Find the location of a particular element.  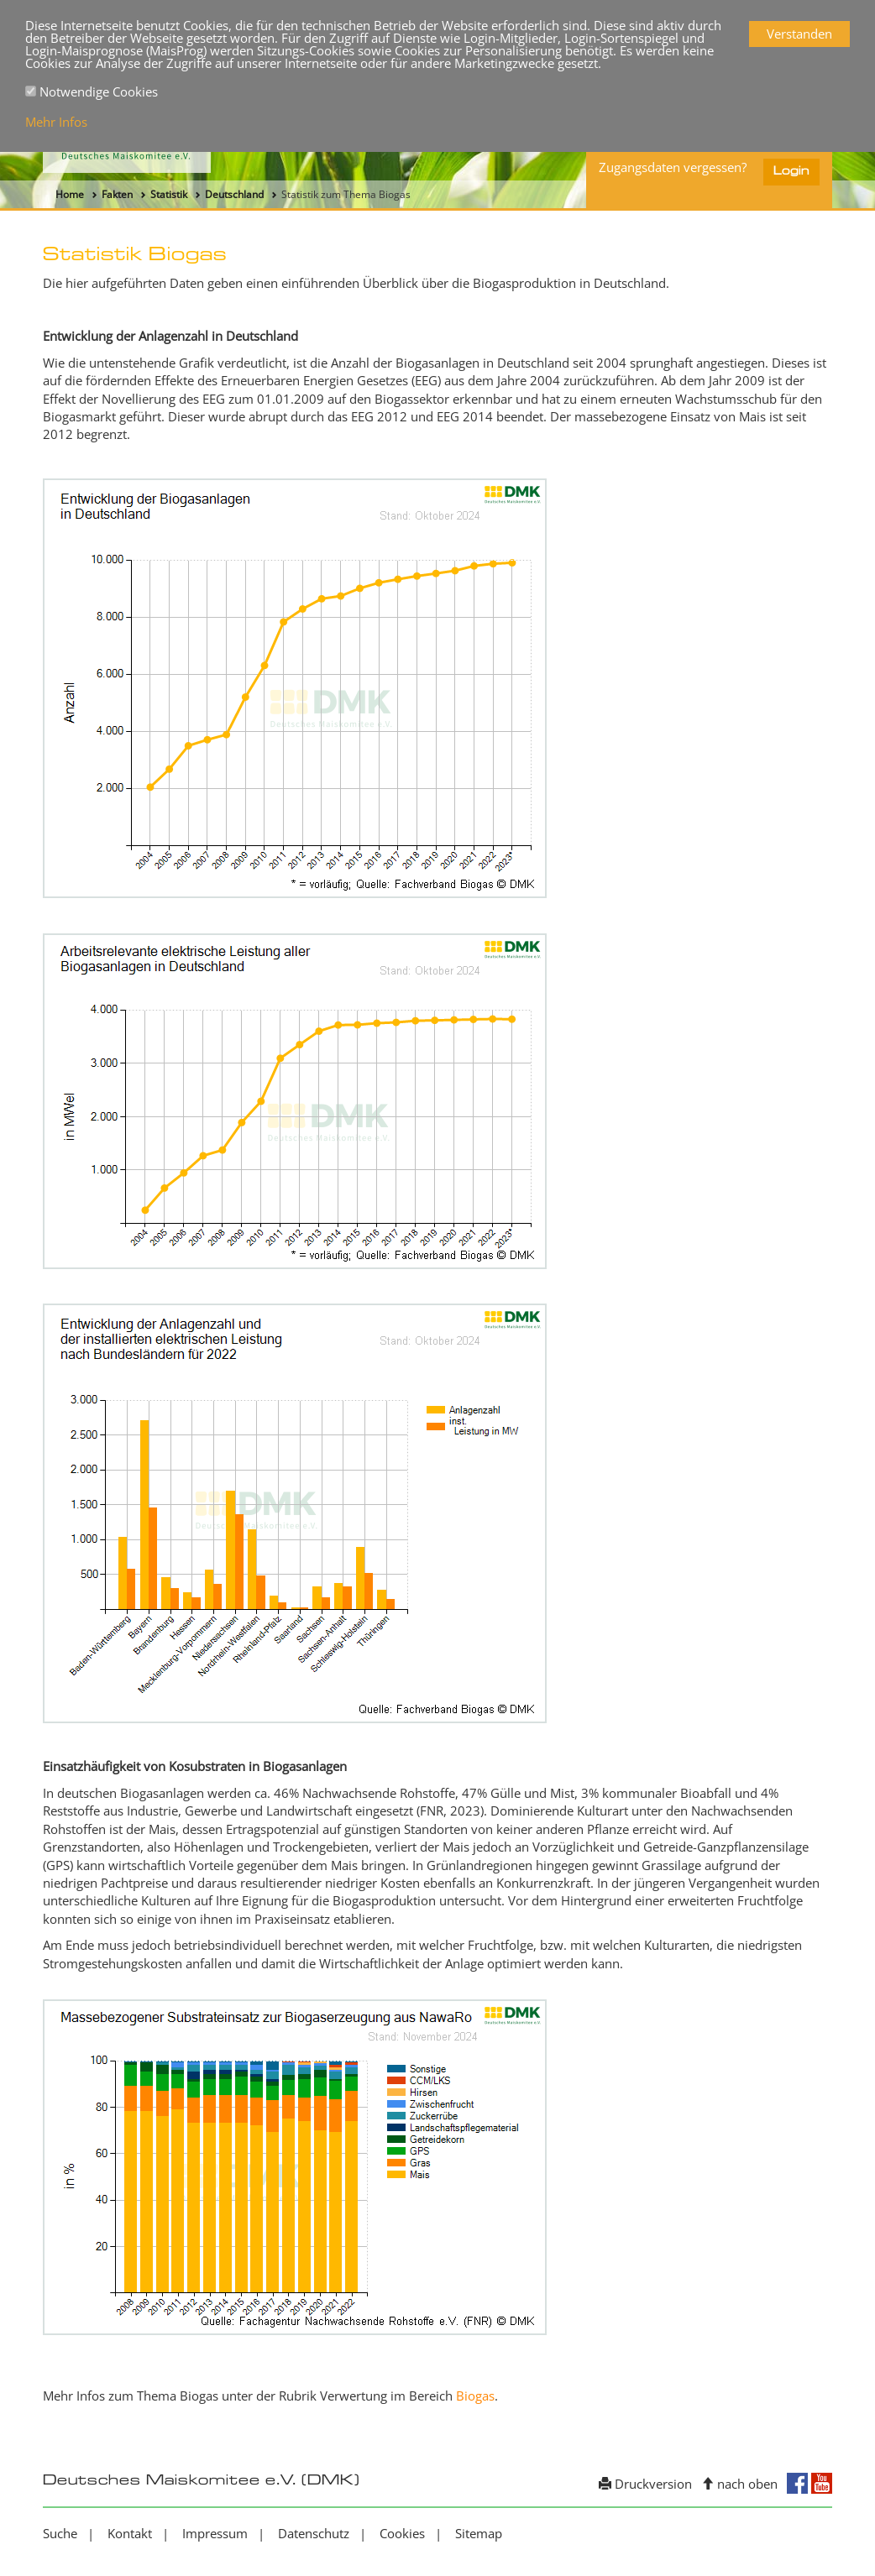

Datenschutz is located at coordinates (313, 2533).